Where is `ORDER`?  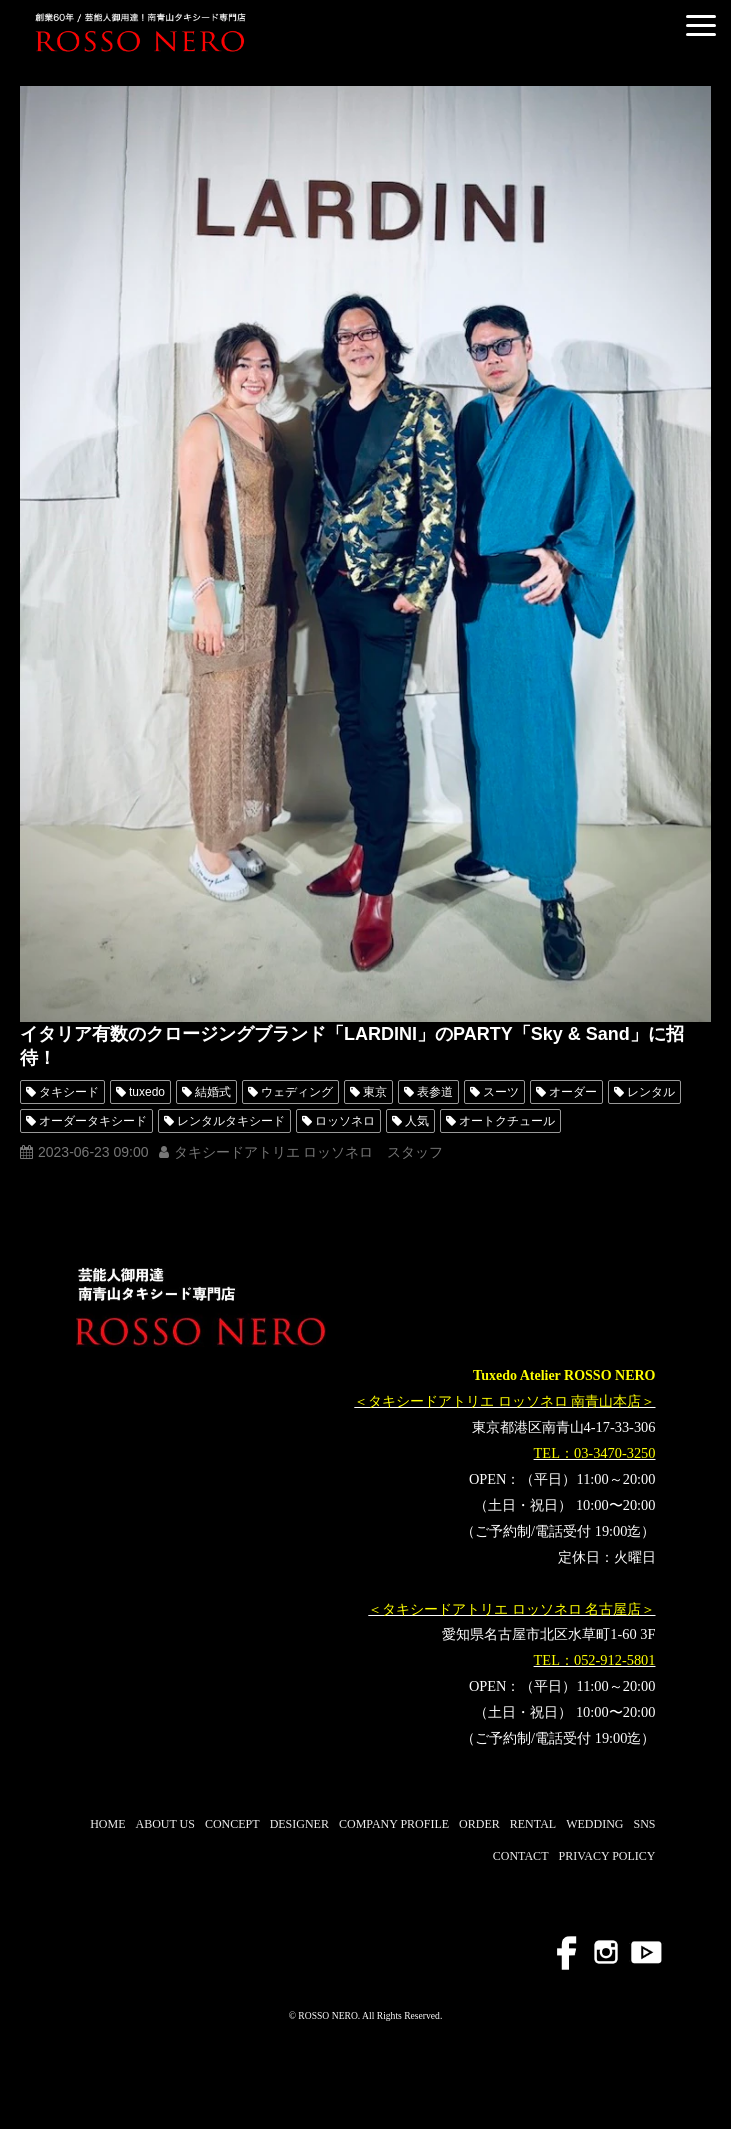 ORDER is located at coordinates (479, 1824).